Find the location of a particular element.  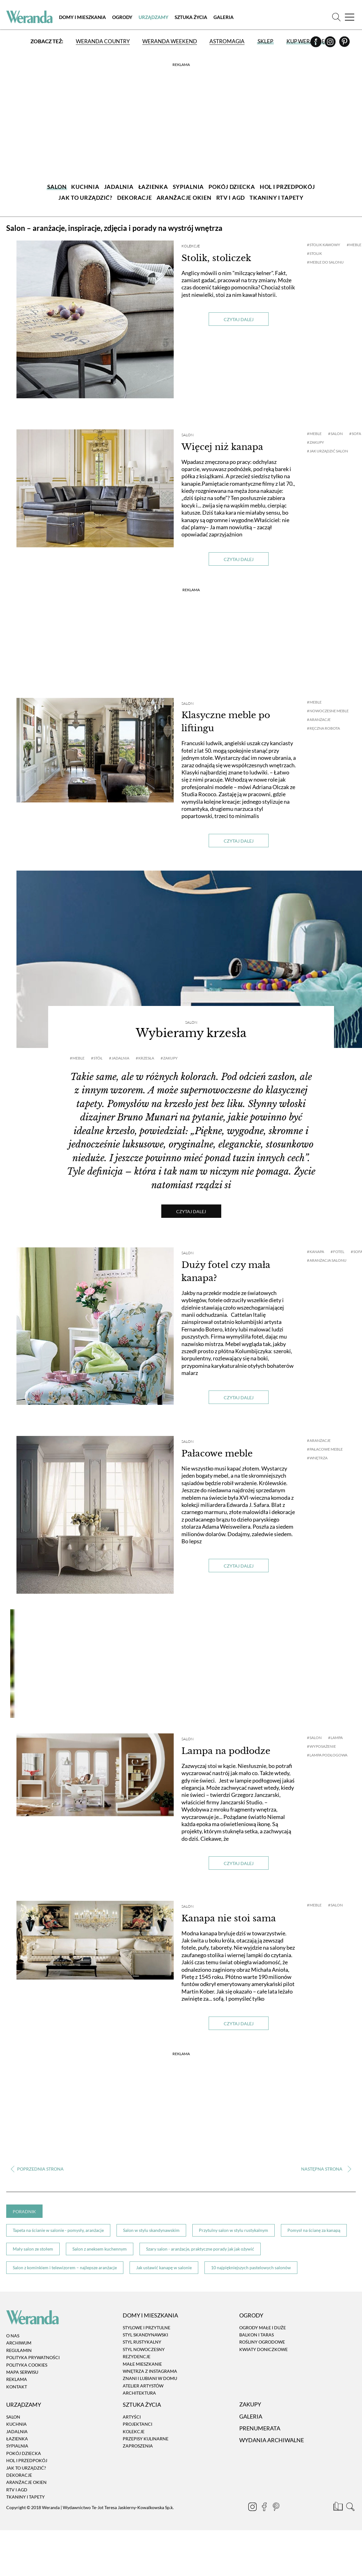

Salon is located at coordinates (187, 434).